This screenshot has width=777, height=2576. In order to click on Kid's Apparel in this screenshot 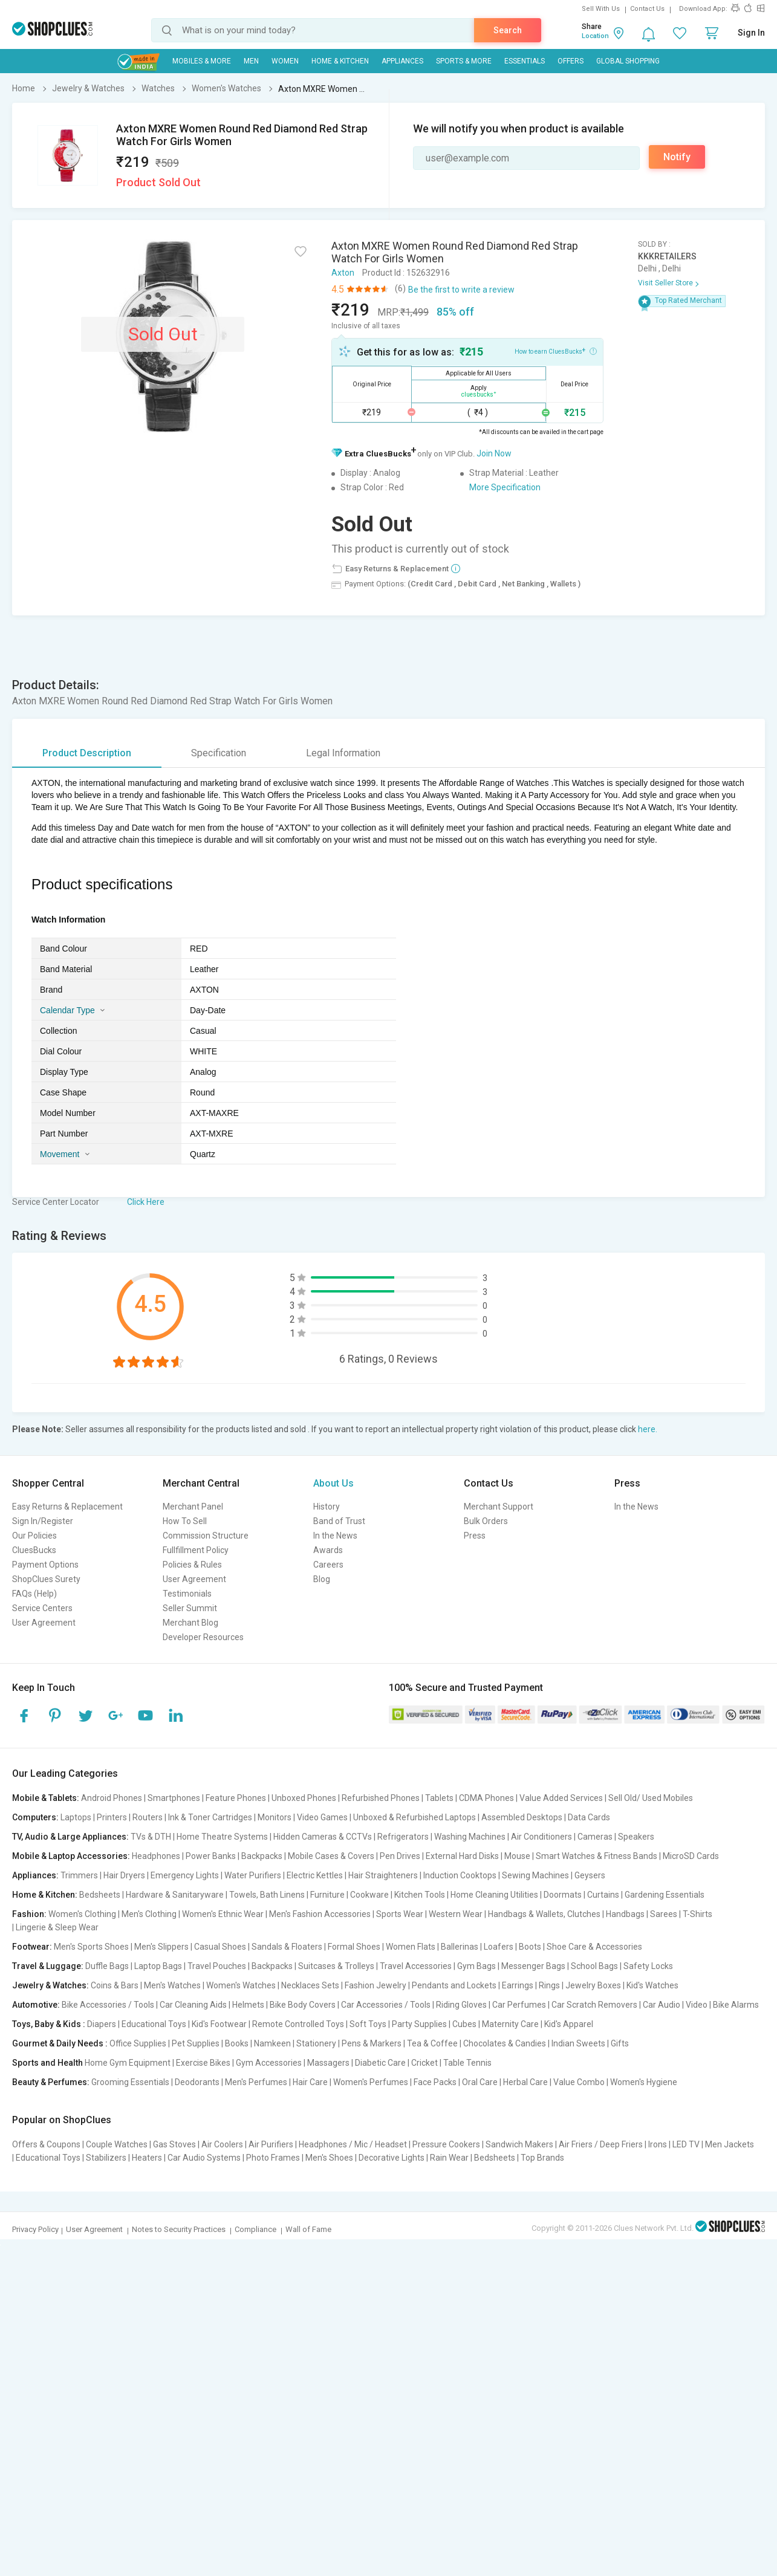, I will do `click(568, 2024)`.